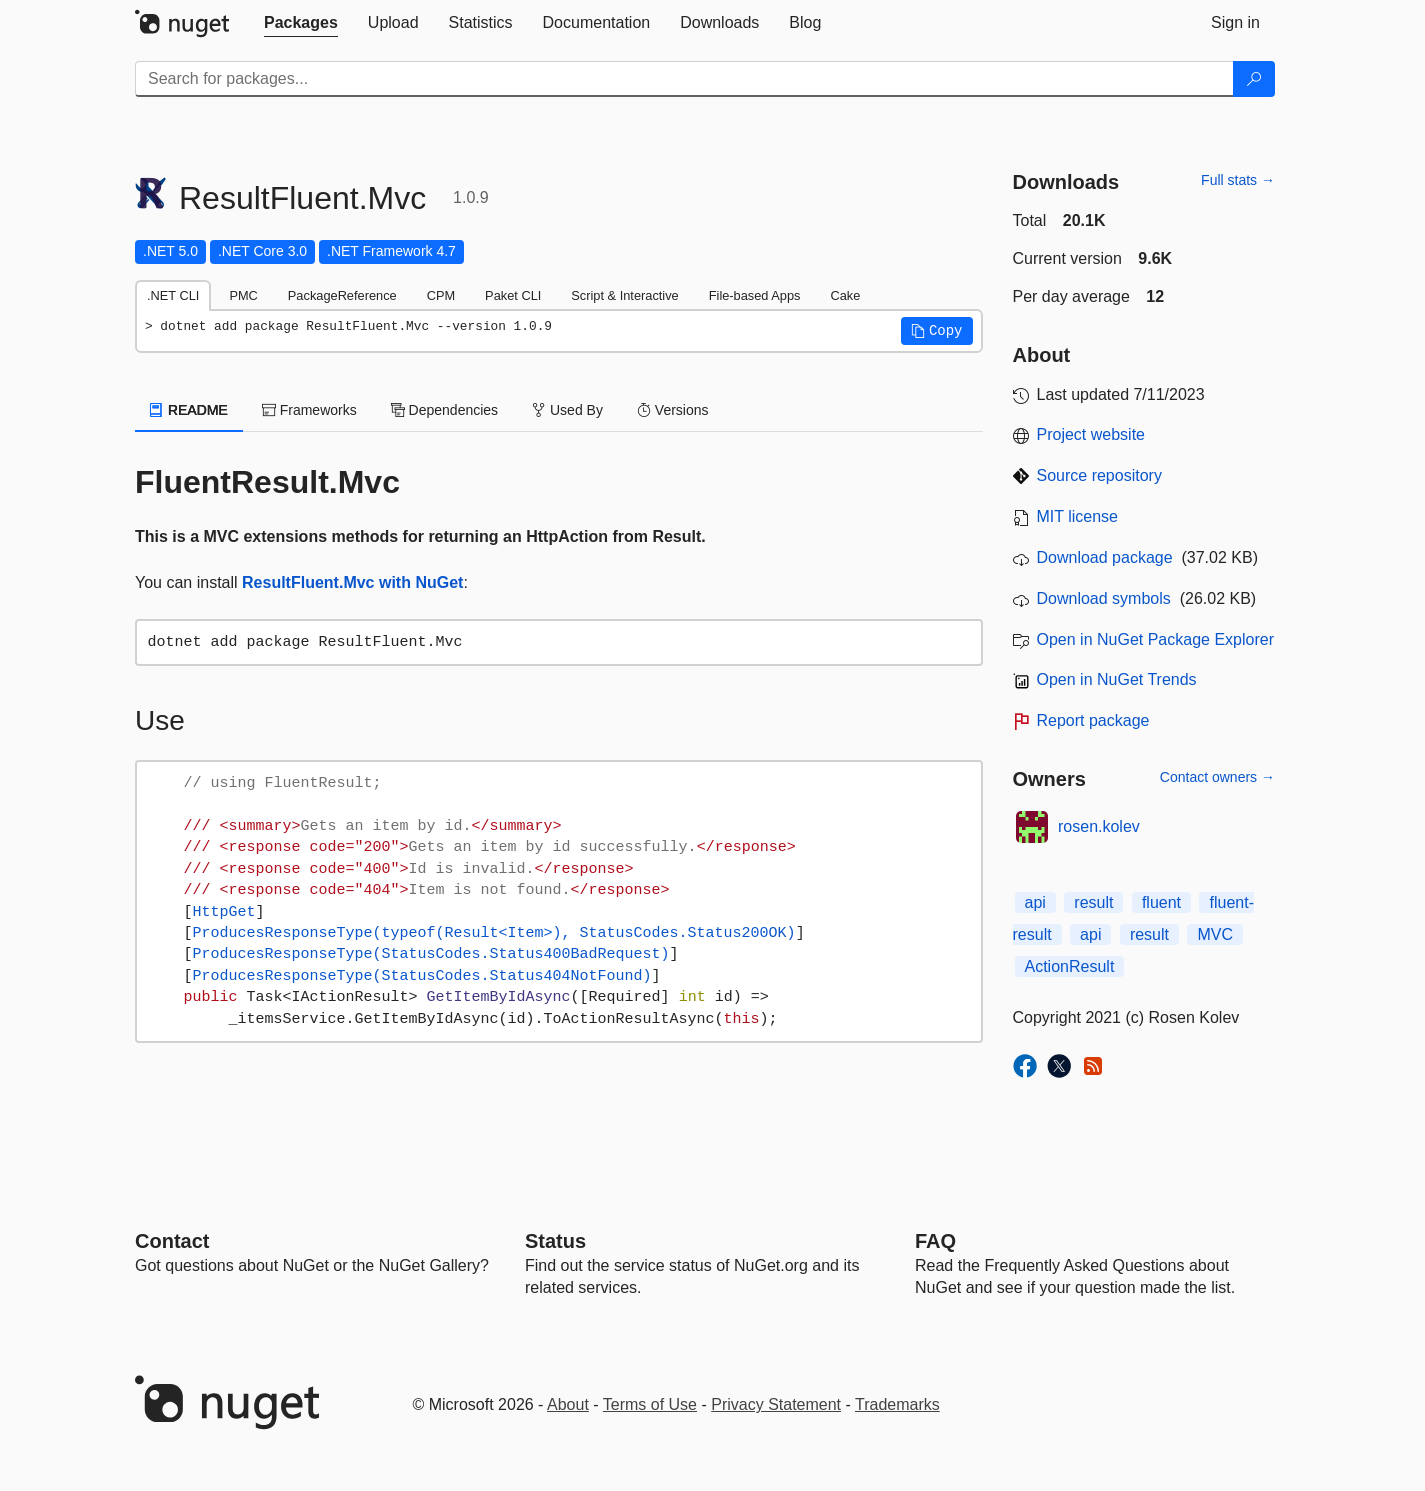 Image resolution: width=1425 pixels, height=1491 pixels. I want to click on PackageReference [tab], so click(342, 295).